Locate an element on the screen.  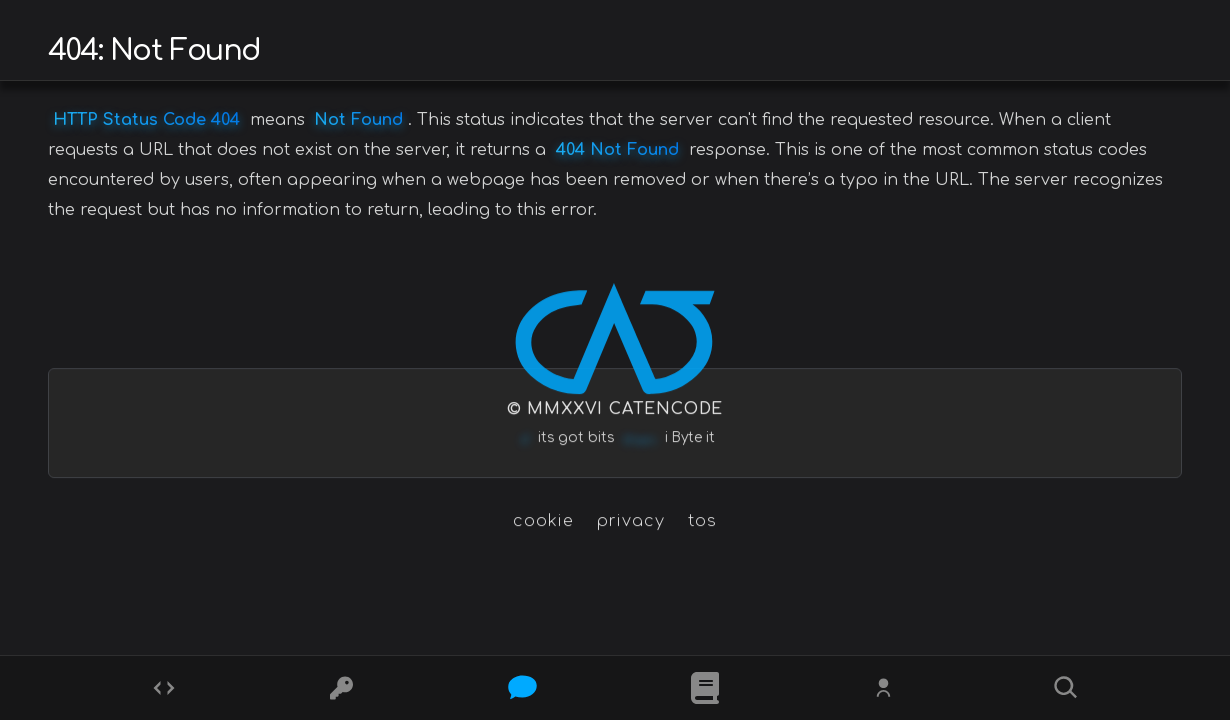
tos is located at coordinates (702, 521).